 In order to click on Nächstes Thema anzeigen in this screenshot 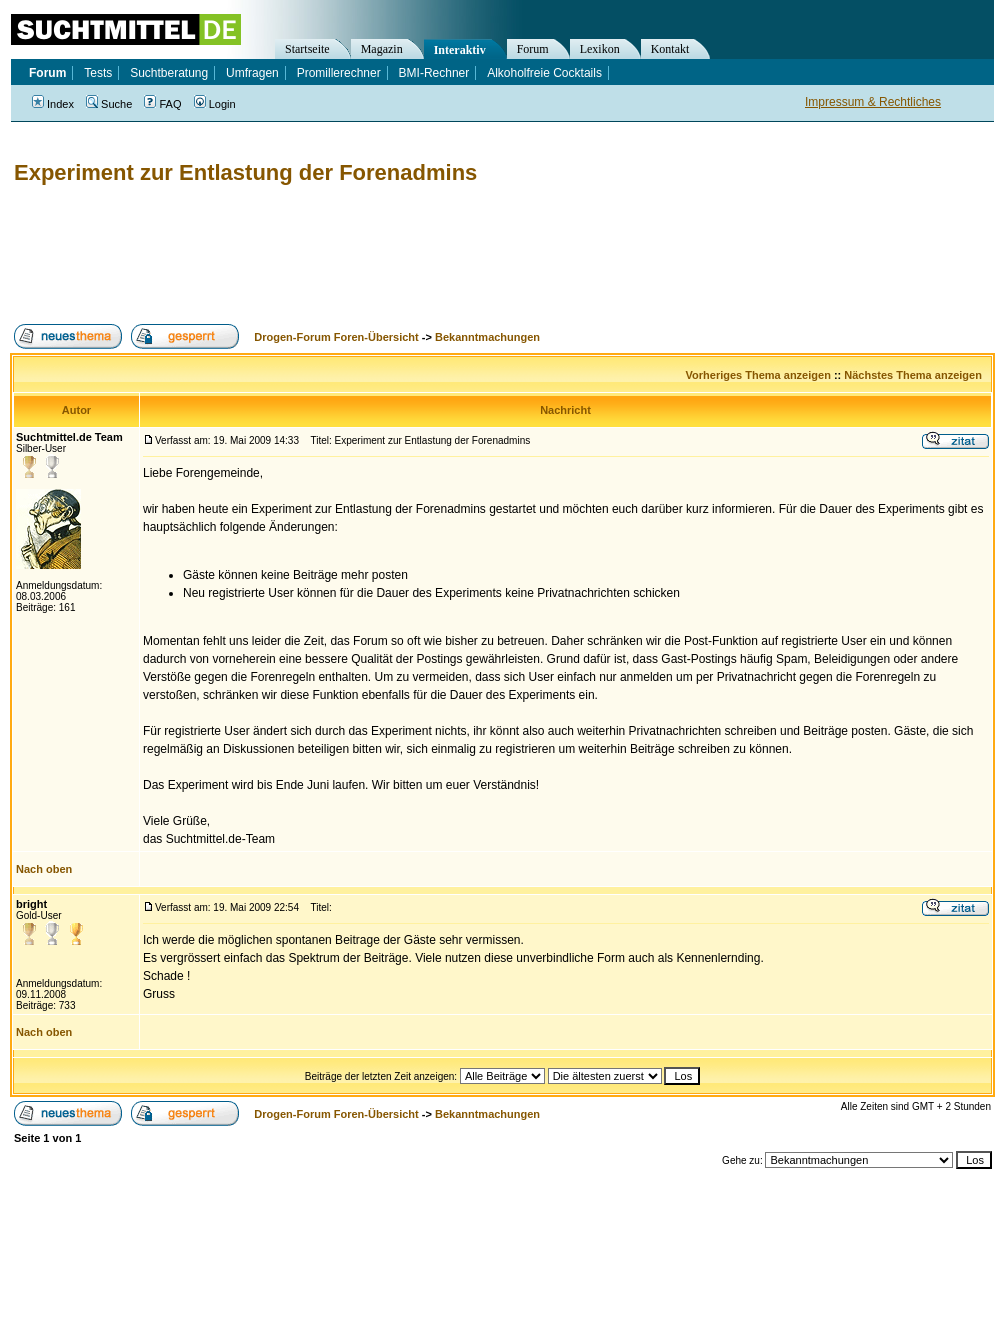, I will do `click(913, 375)`.